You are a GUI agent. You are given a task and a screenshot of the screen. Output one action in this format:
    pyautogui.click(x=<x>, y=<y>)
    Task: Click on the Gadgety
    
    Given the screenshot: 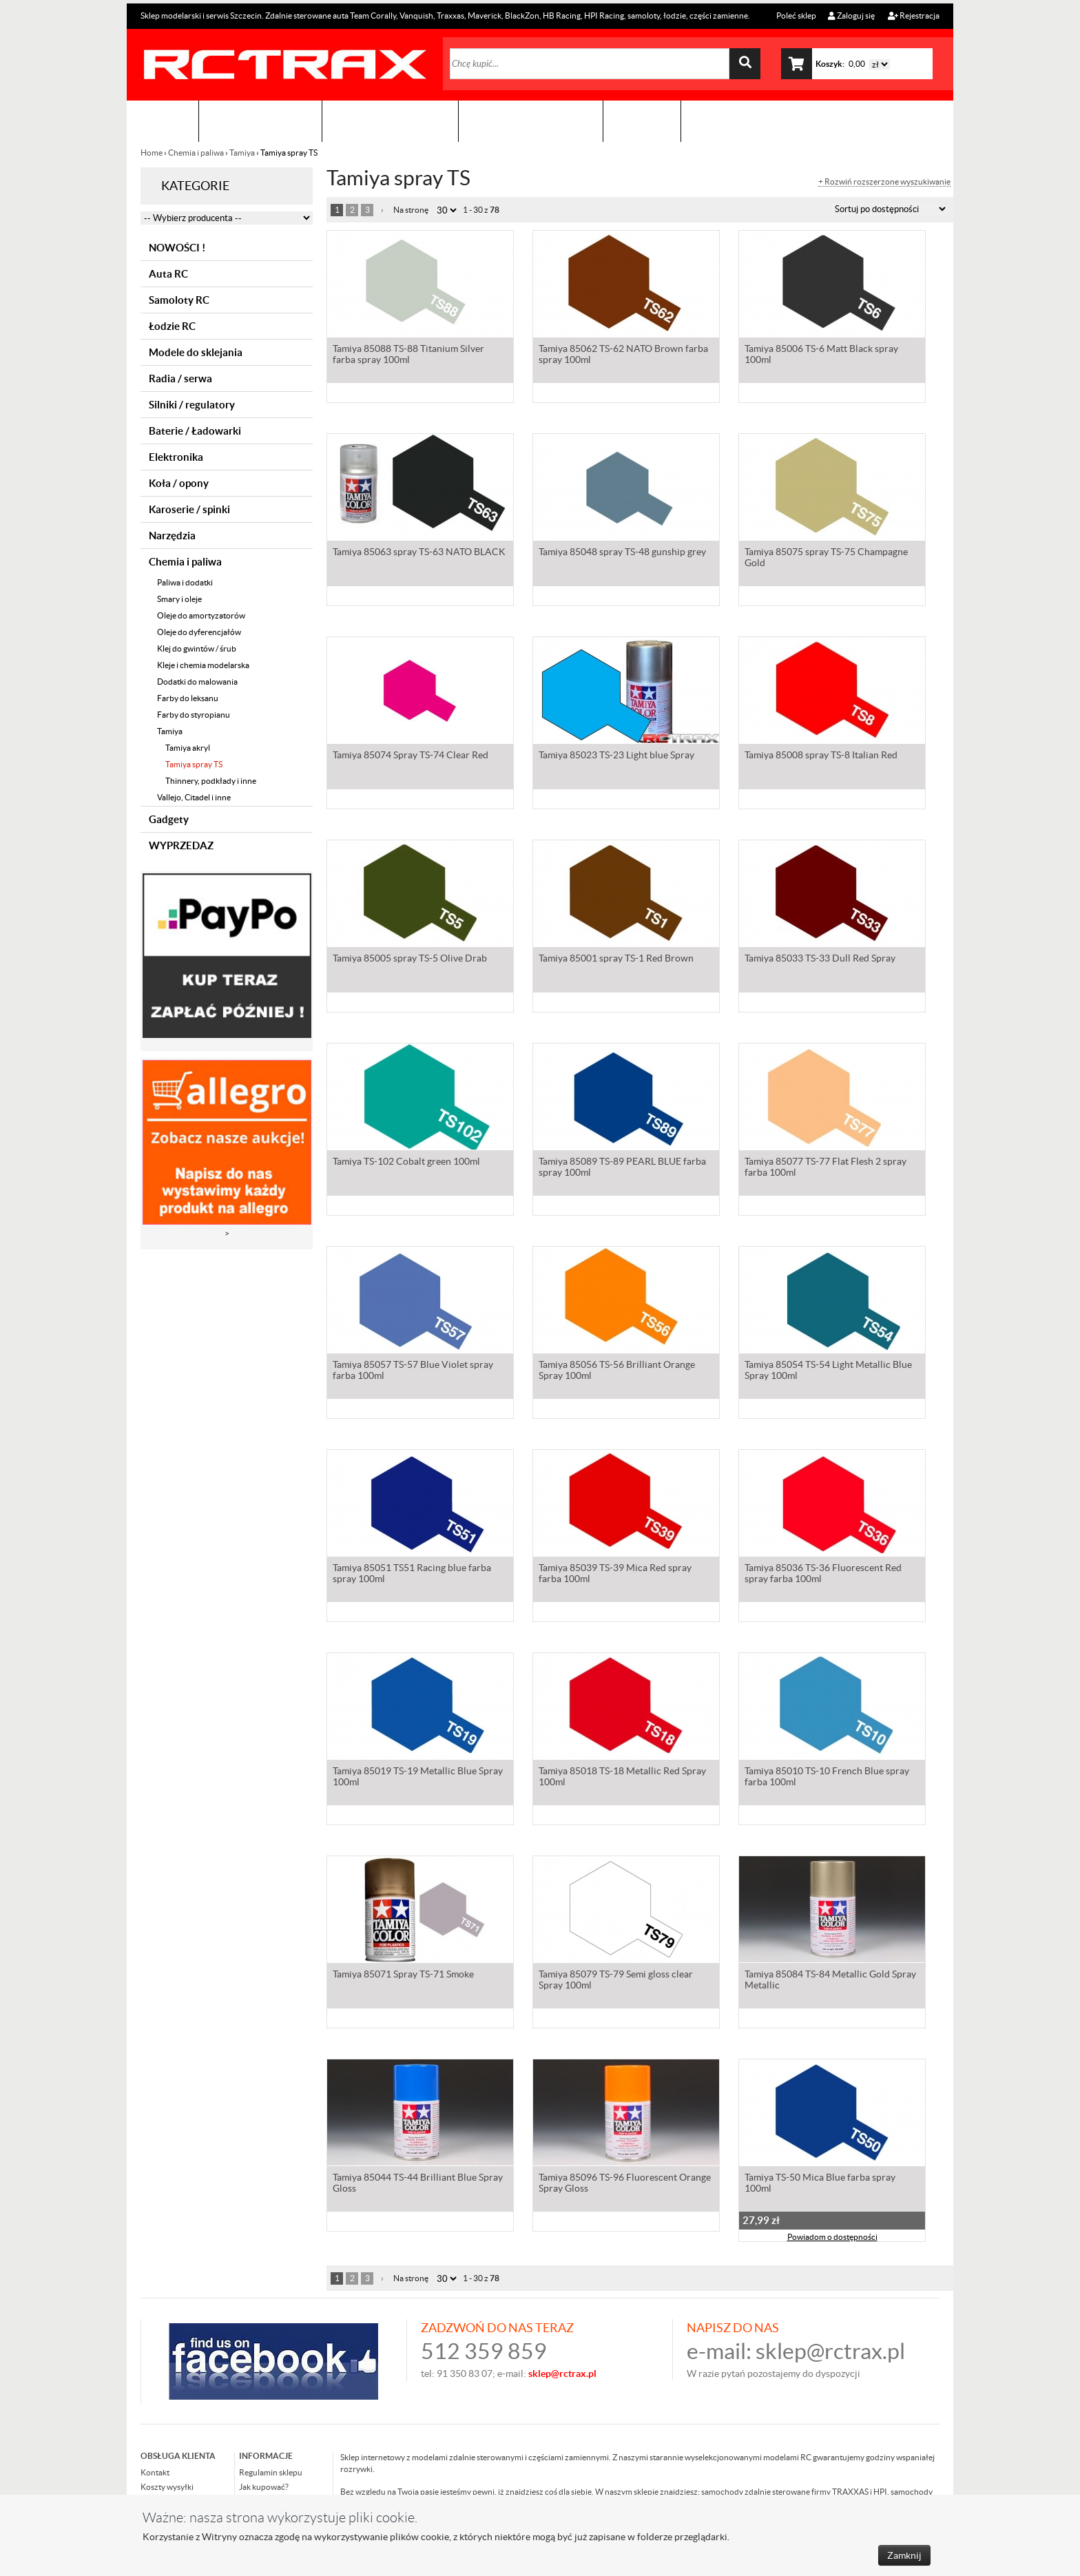 What is the action you would take?
    pyautogui.click(x=169, y=819)
    